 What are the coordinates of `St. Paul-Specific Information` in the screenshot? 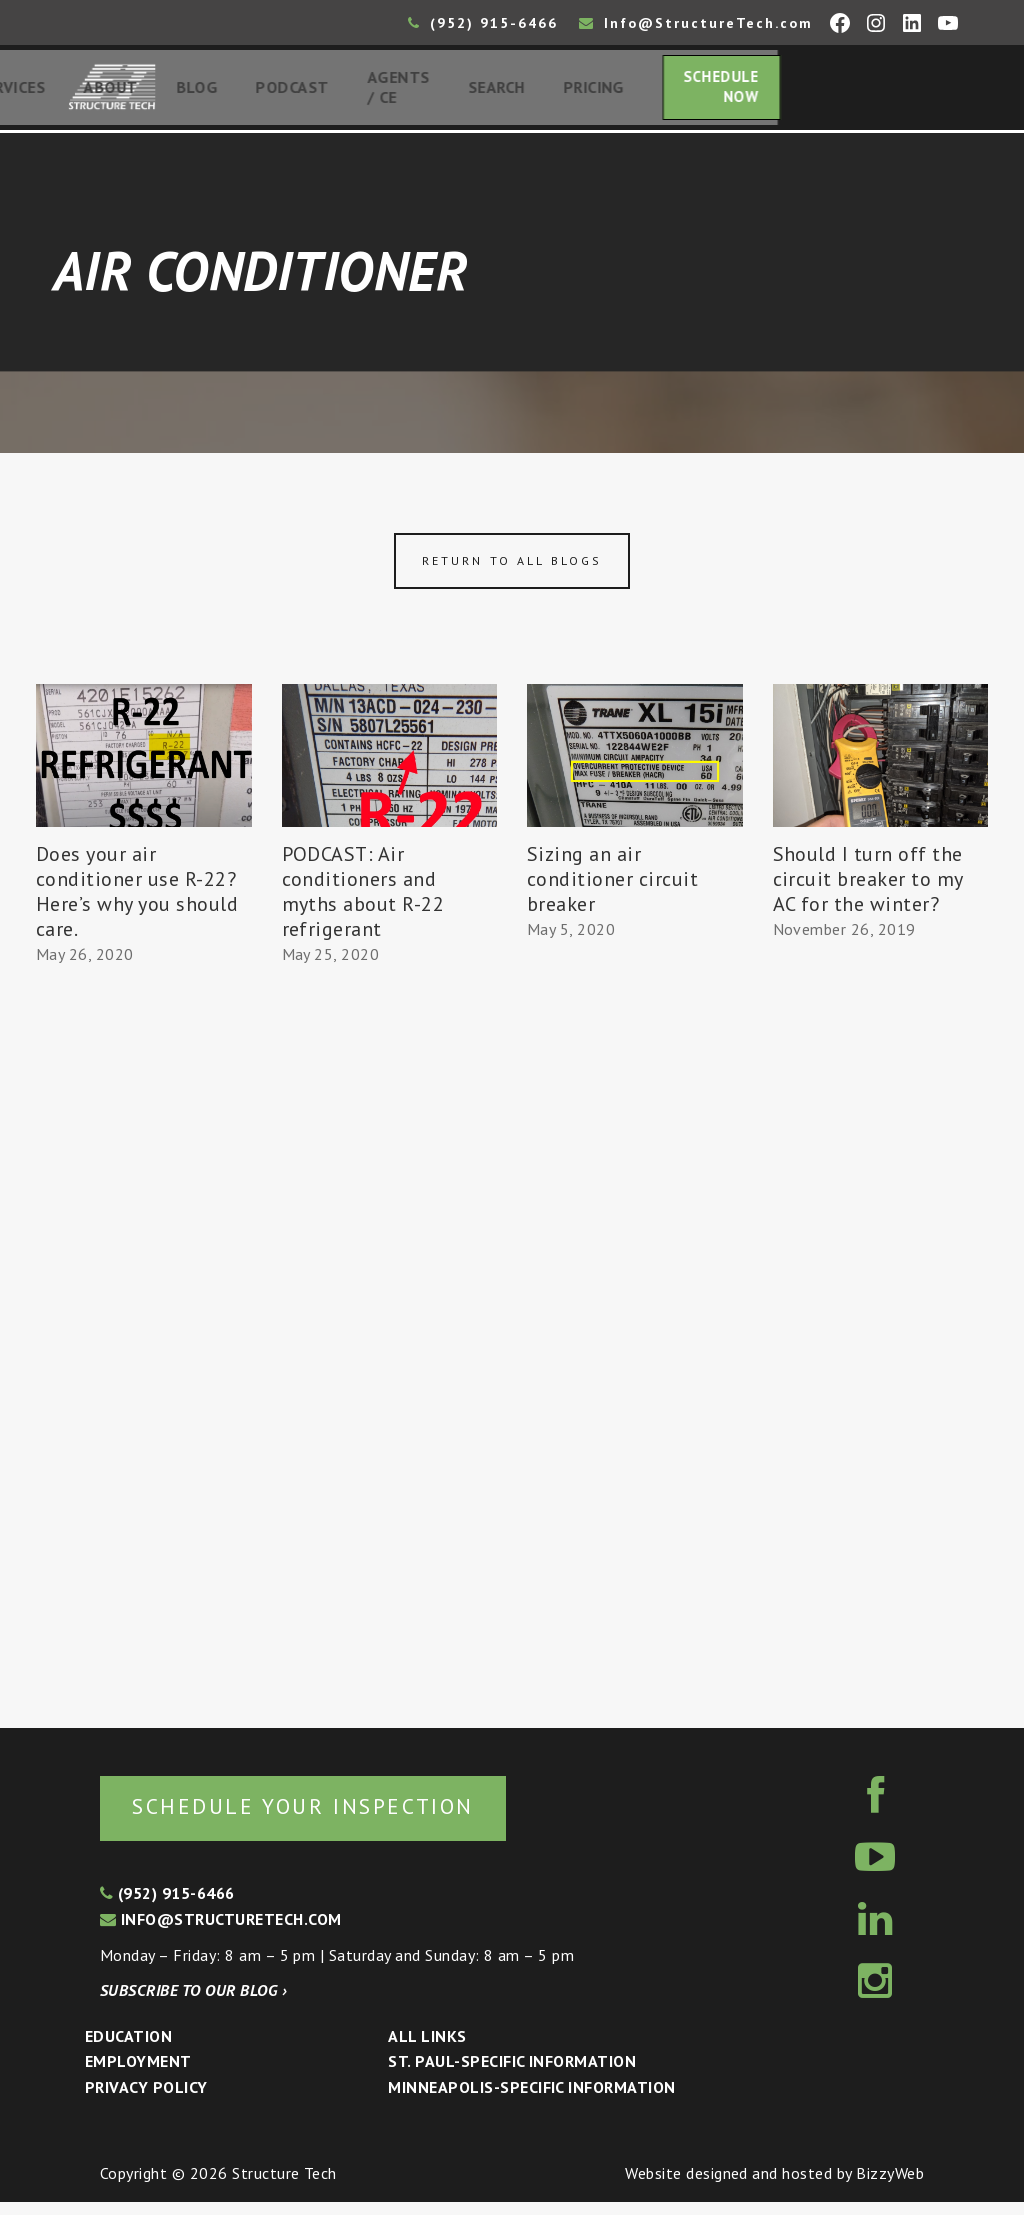 It's located at (512, 2075).